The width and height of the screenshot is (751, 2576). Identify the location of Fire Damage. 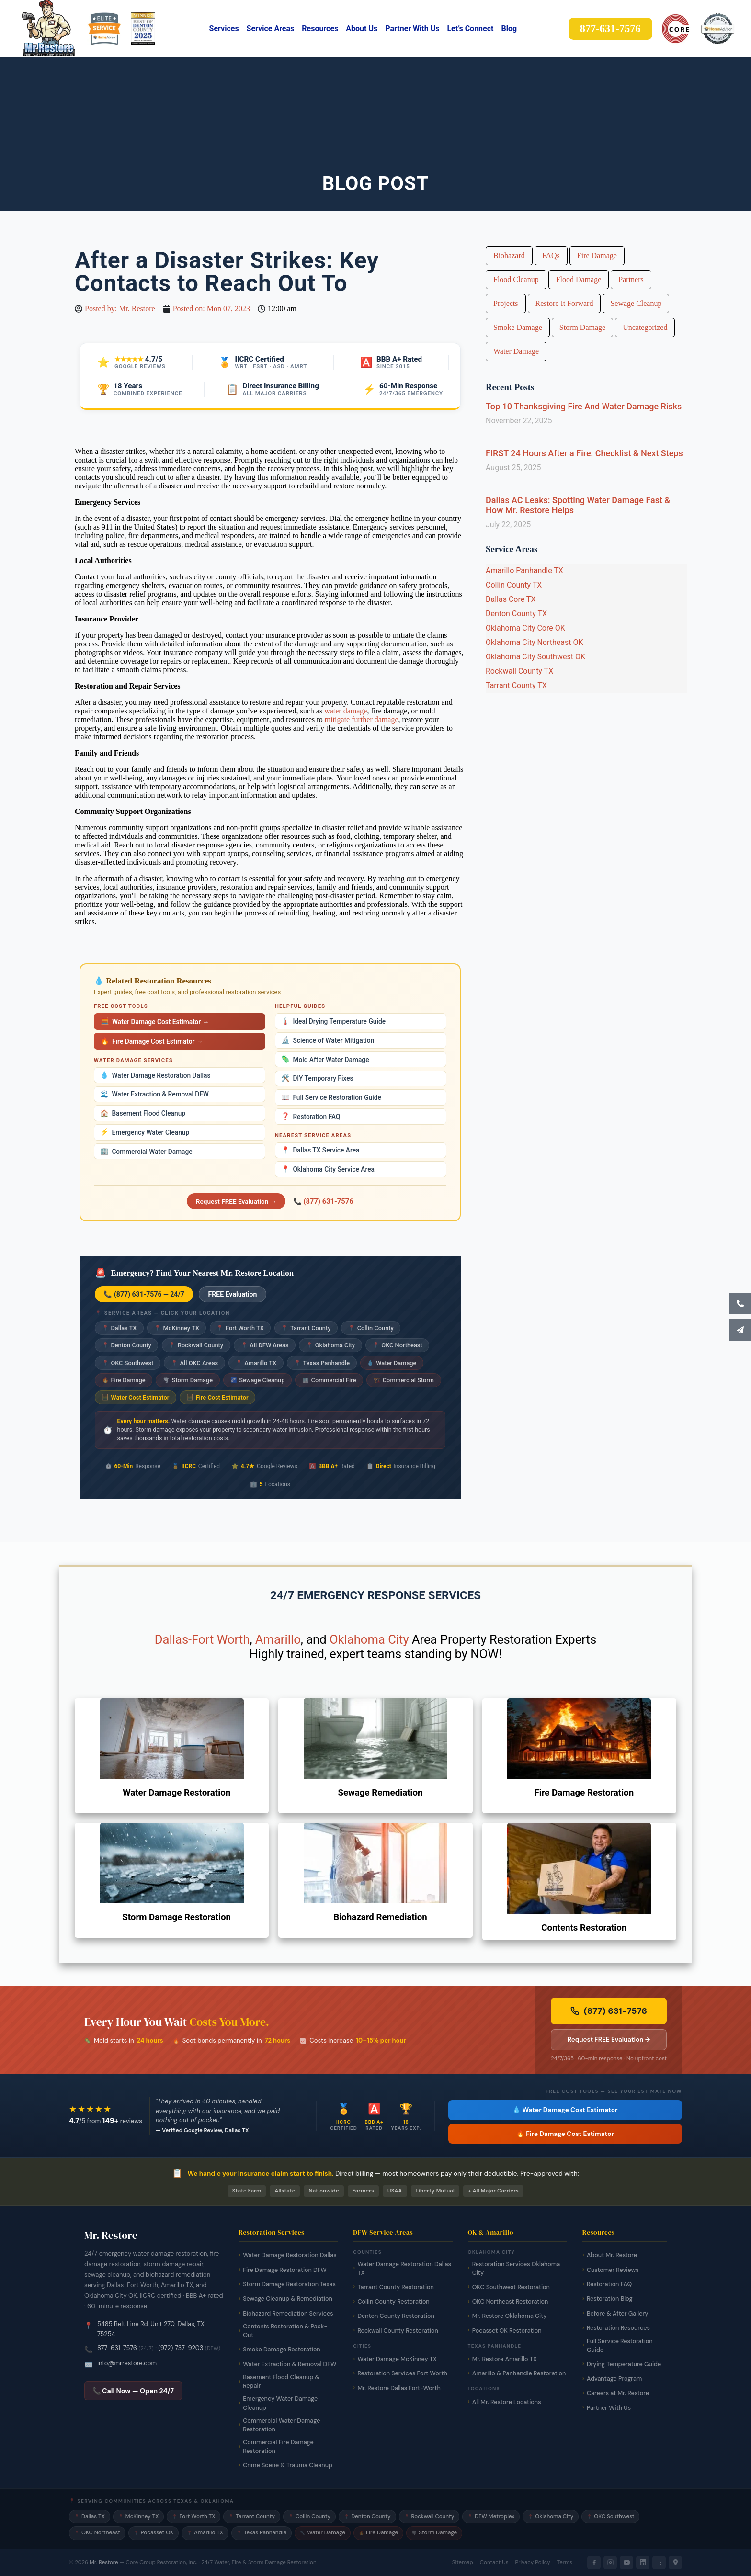
(124, 1380).